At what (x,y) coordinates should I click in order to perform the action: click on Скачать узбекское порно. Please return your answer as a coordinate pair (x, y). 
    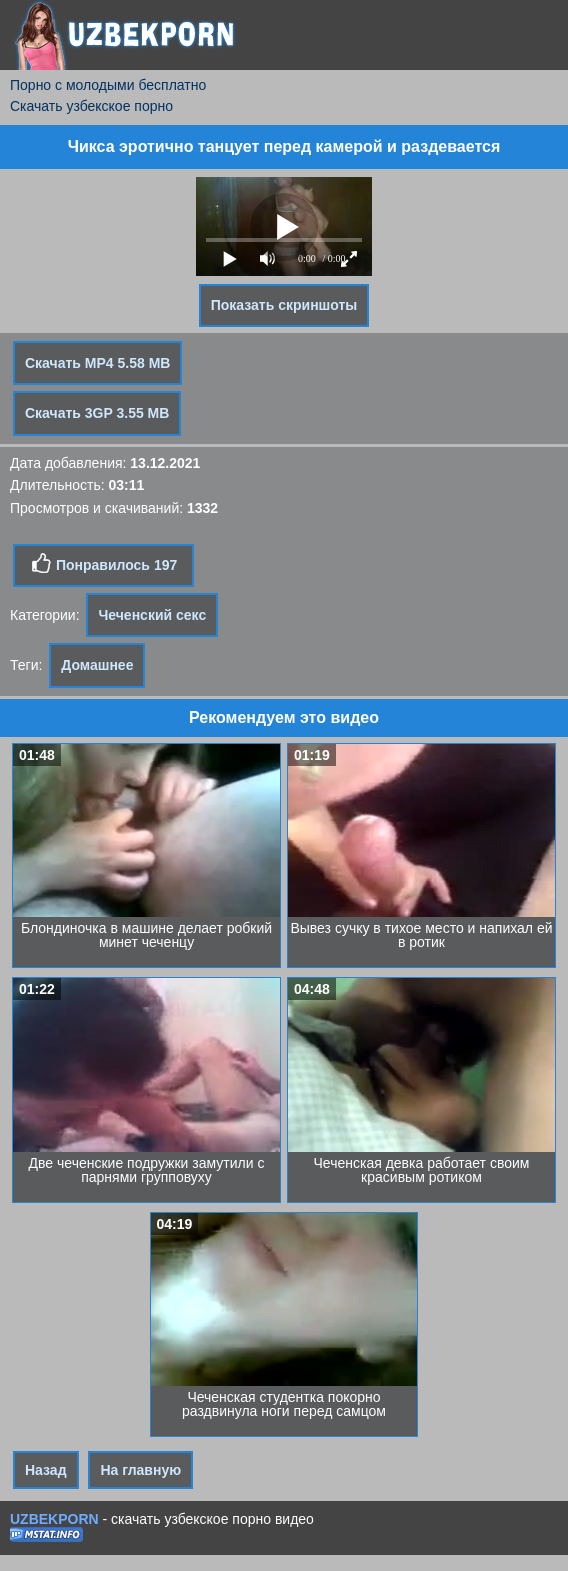
    Looking at the image, I should click on (91, 106).